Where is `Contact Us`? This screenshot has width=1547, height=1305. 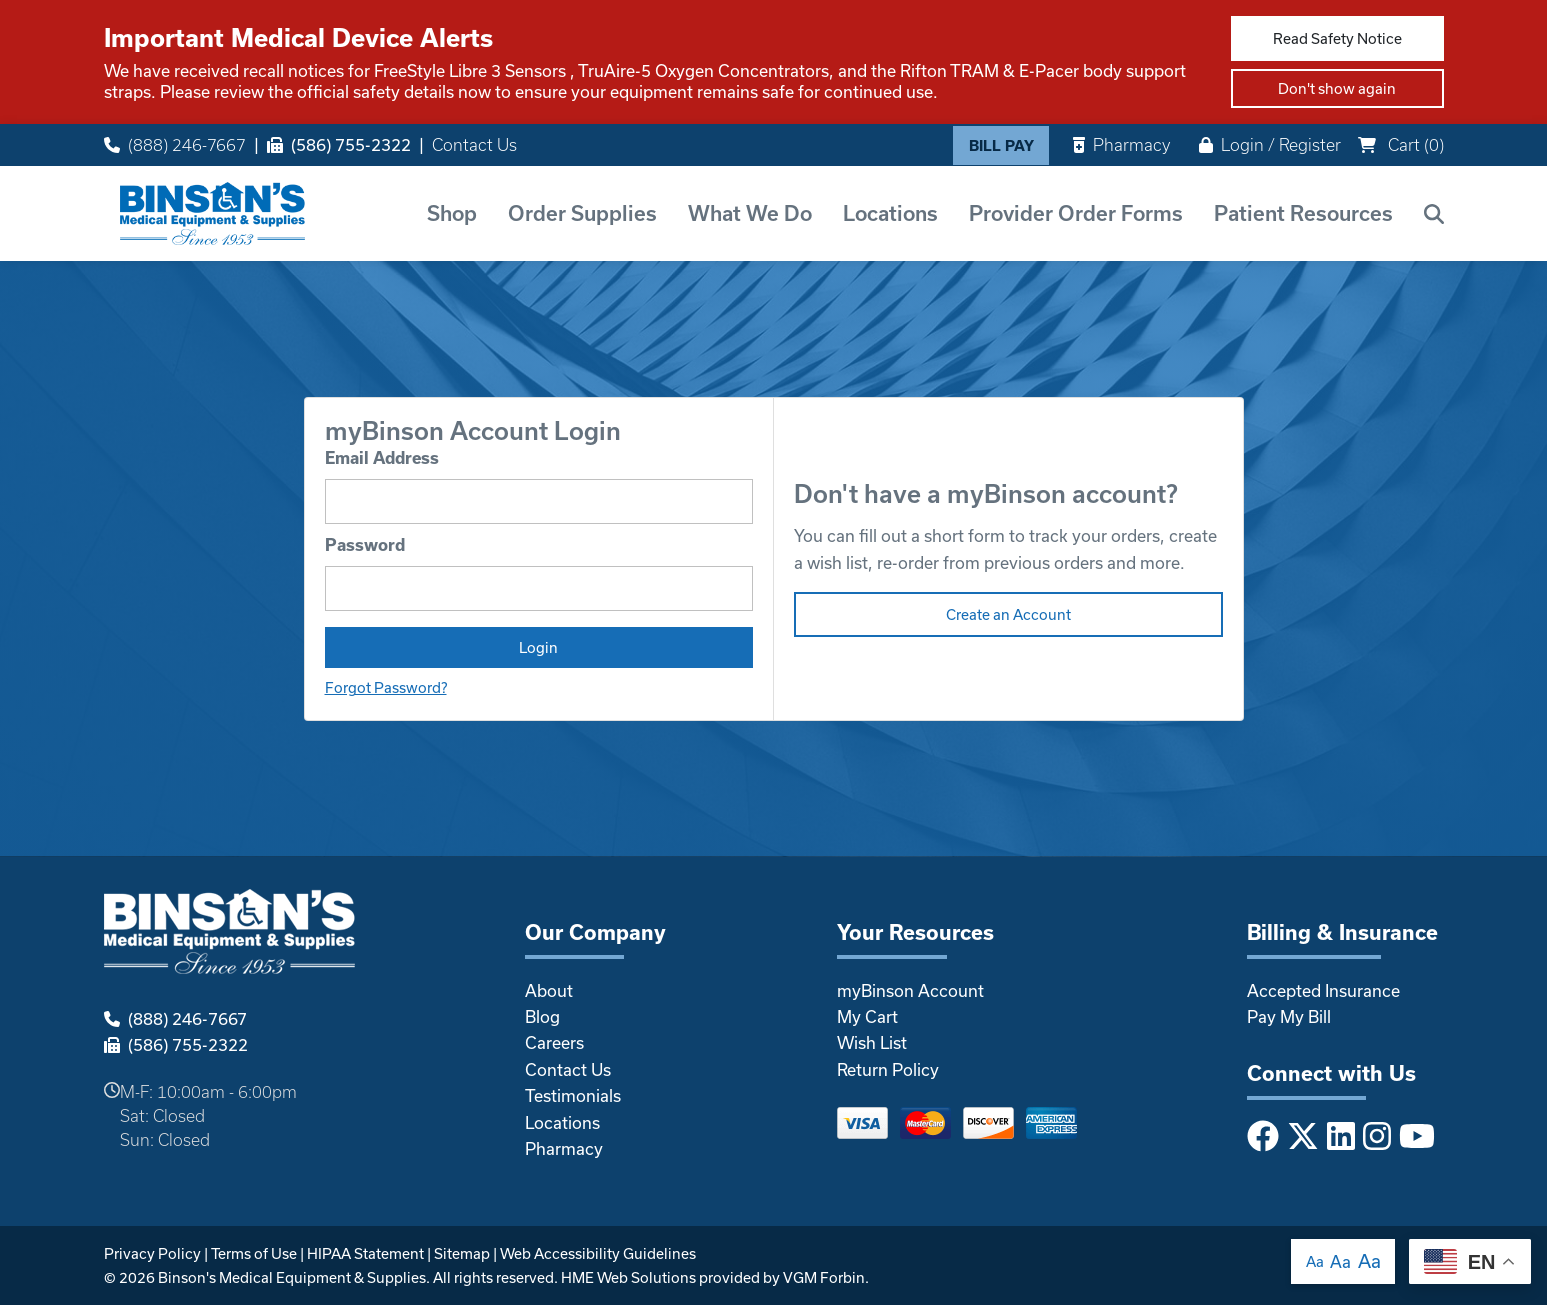
Contact Us is located at coordinates (474, 145).